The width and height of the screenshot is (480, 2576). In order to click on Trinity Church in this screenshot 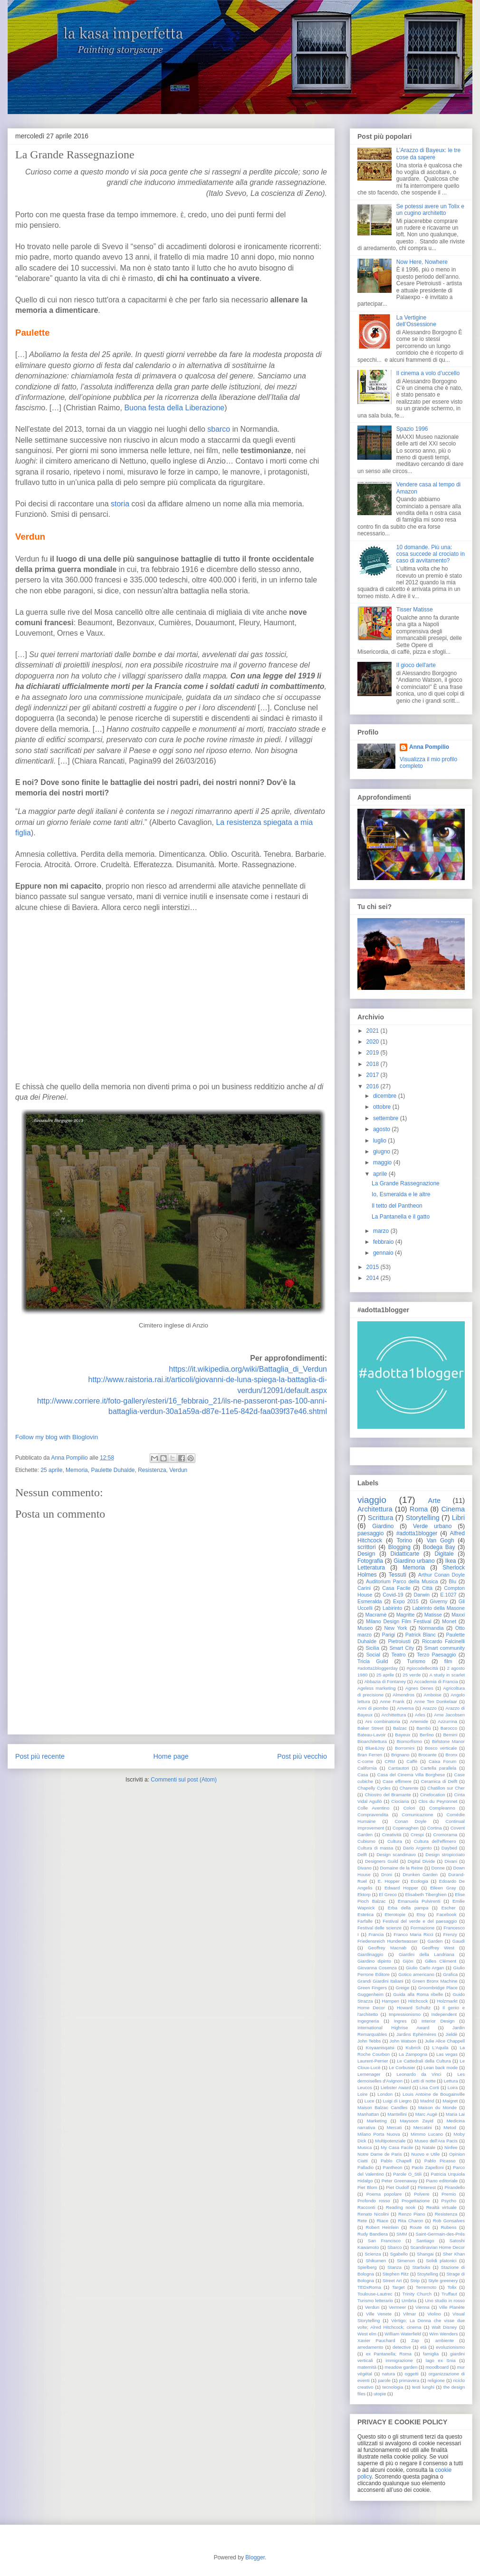, I will do `click(417, 2293)`.